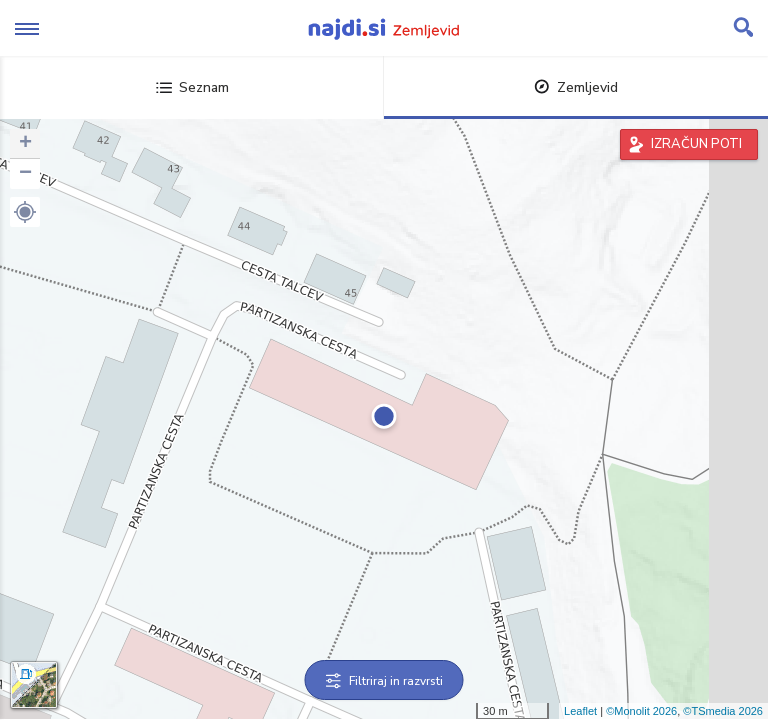 The height and width of the screenshot is (720, 768). I want to click on IZRAČUN POTI, so click(696, 144).